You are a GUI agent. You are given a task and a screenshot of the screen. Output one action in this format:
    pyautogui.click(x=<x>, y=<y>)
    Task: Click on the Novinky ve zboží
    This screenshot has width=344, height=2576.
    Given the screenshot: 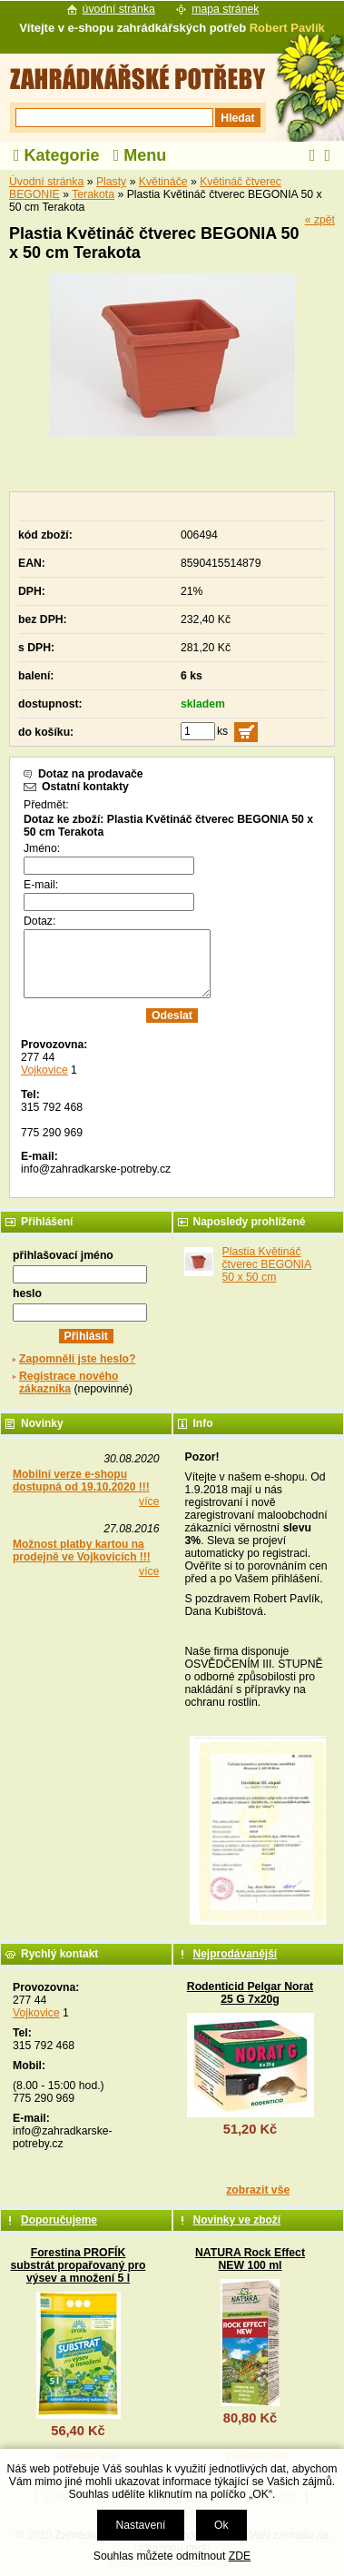 What is the action you would take?
    pyautogui.click(x=237, y=2220)
    